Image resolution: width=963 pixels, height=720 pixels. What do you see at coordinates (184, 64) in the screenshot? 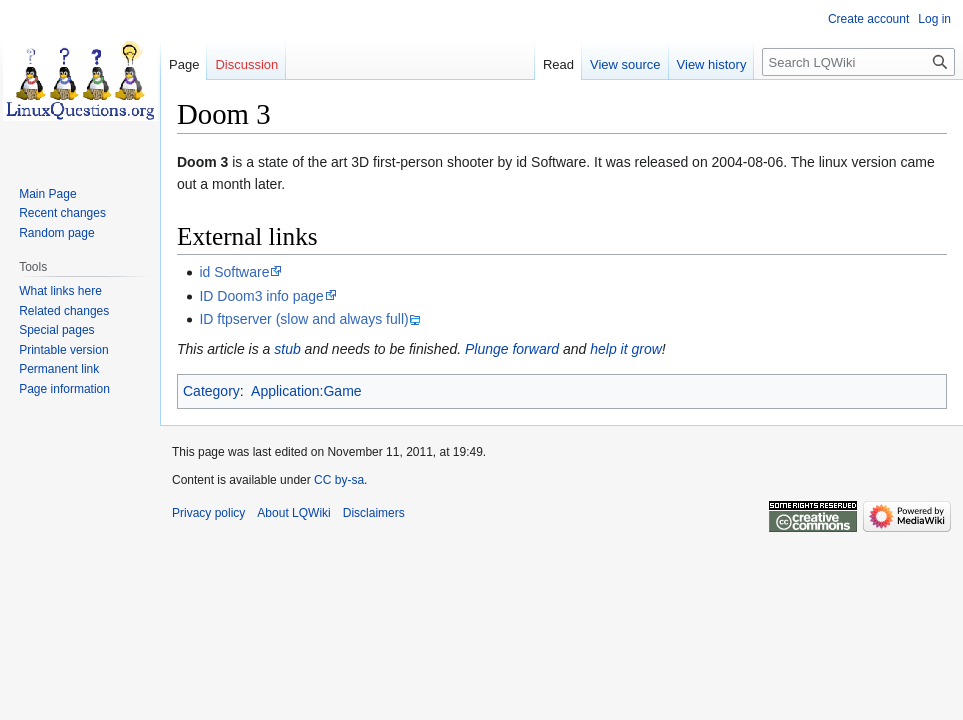
I see `Page` at bounding box center [184, 64].